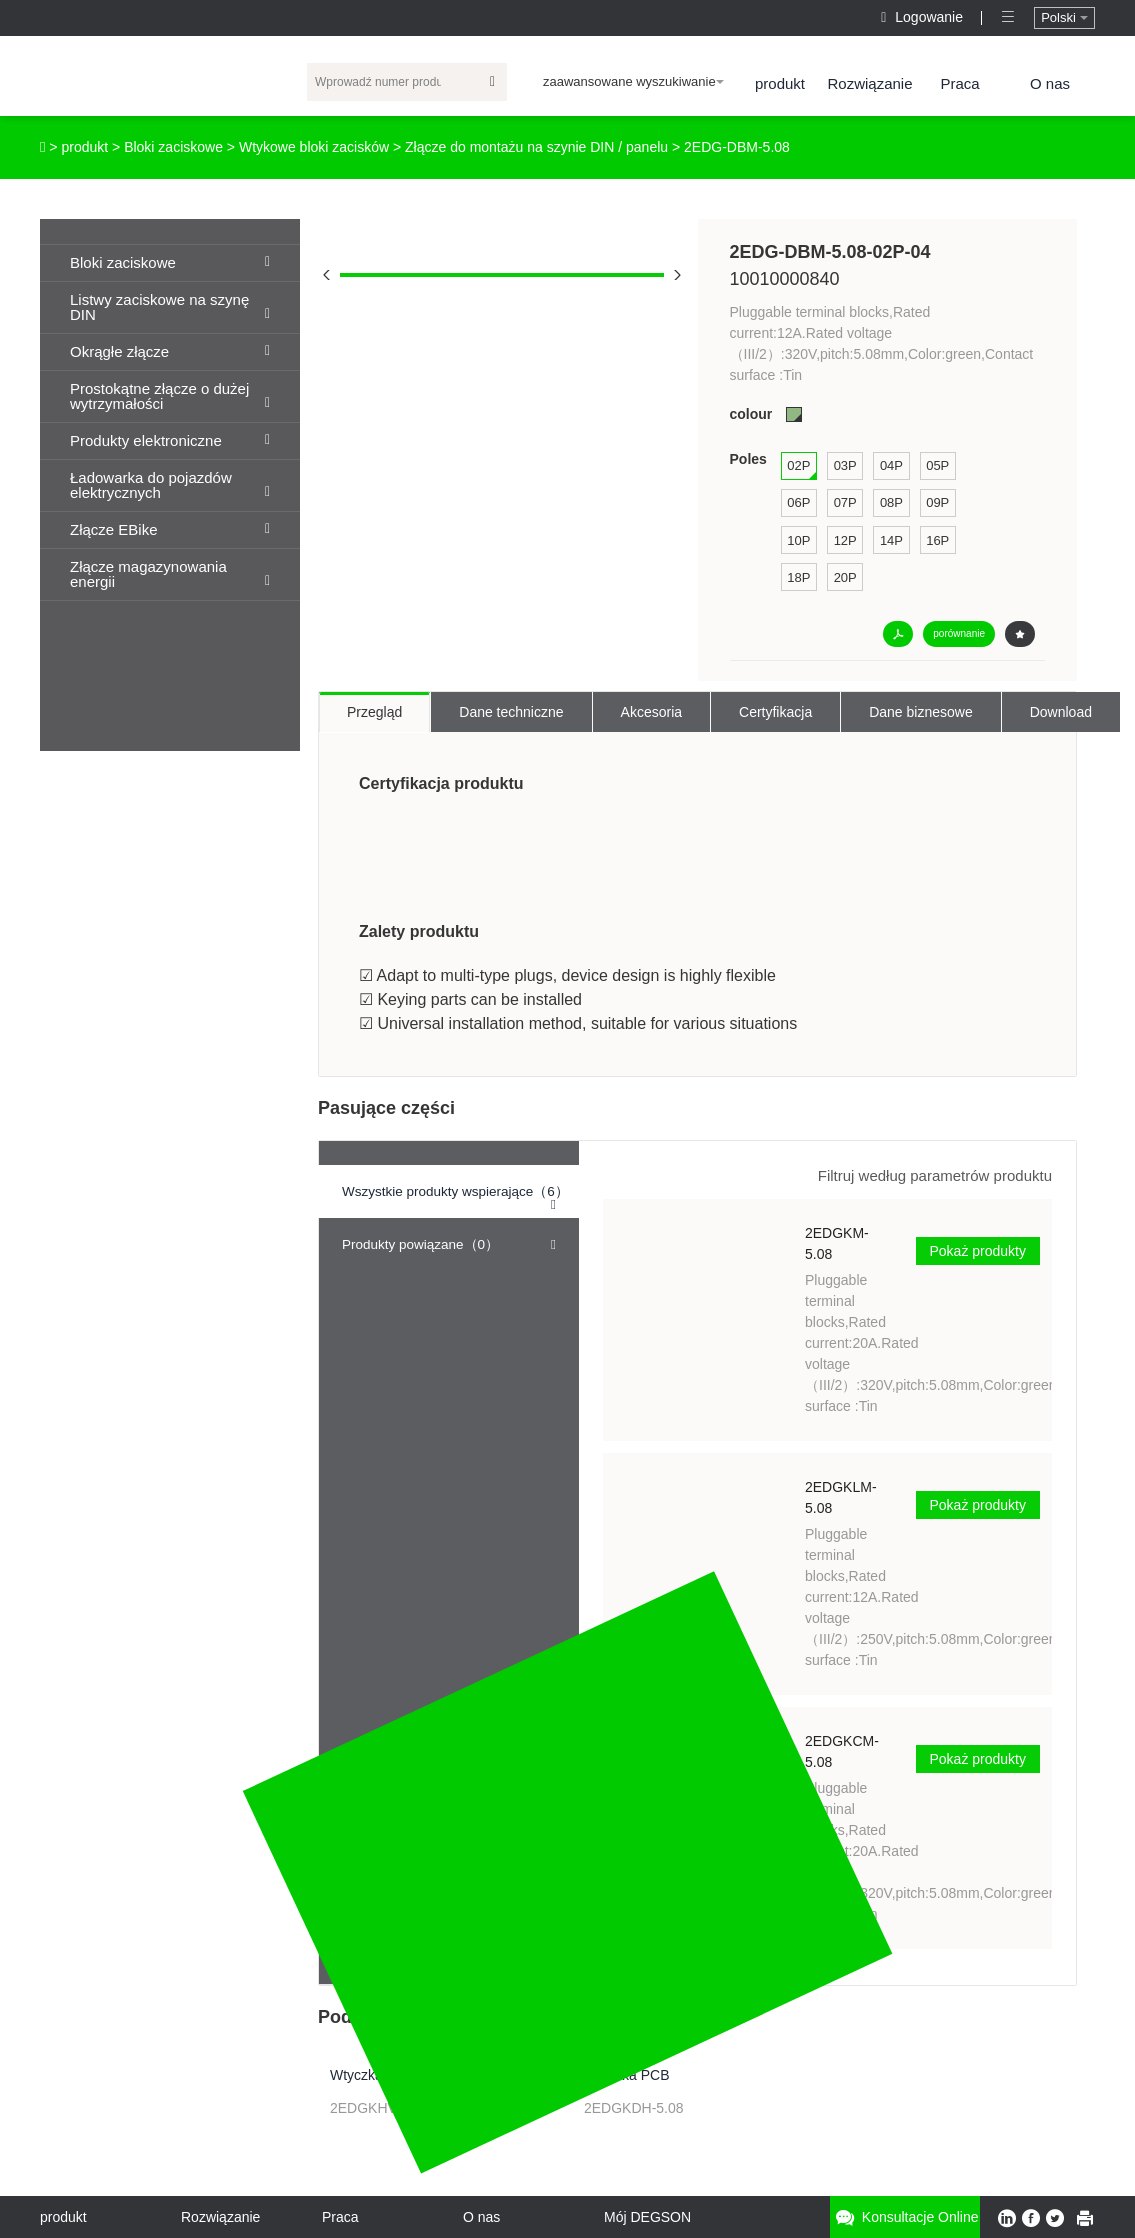 The width and height of the screenshot is (1135, 2238). What do you see at coordinates (891, 465) in the screenshot?
I see `04P` at bounding box center [891, 465].